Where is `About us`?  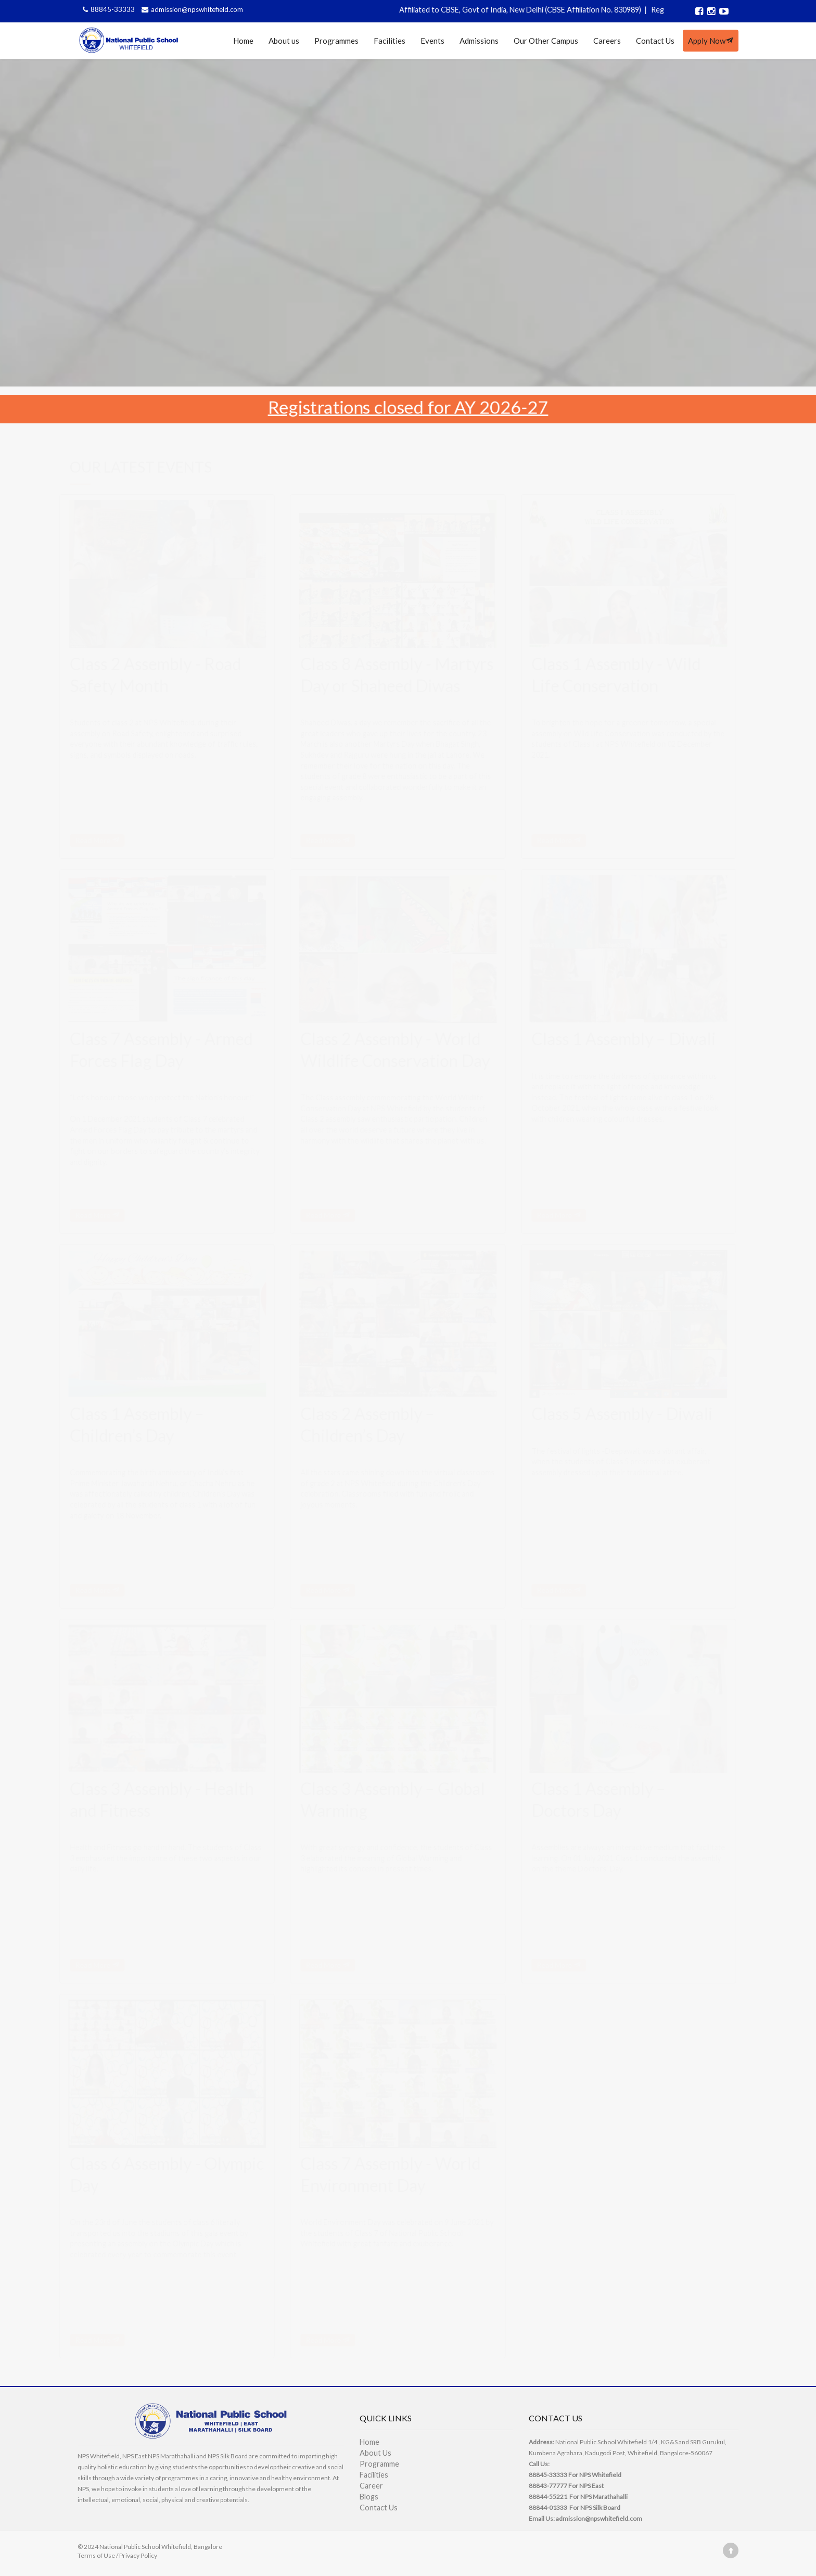
About us is located at coordinates (284, 40).